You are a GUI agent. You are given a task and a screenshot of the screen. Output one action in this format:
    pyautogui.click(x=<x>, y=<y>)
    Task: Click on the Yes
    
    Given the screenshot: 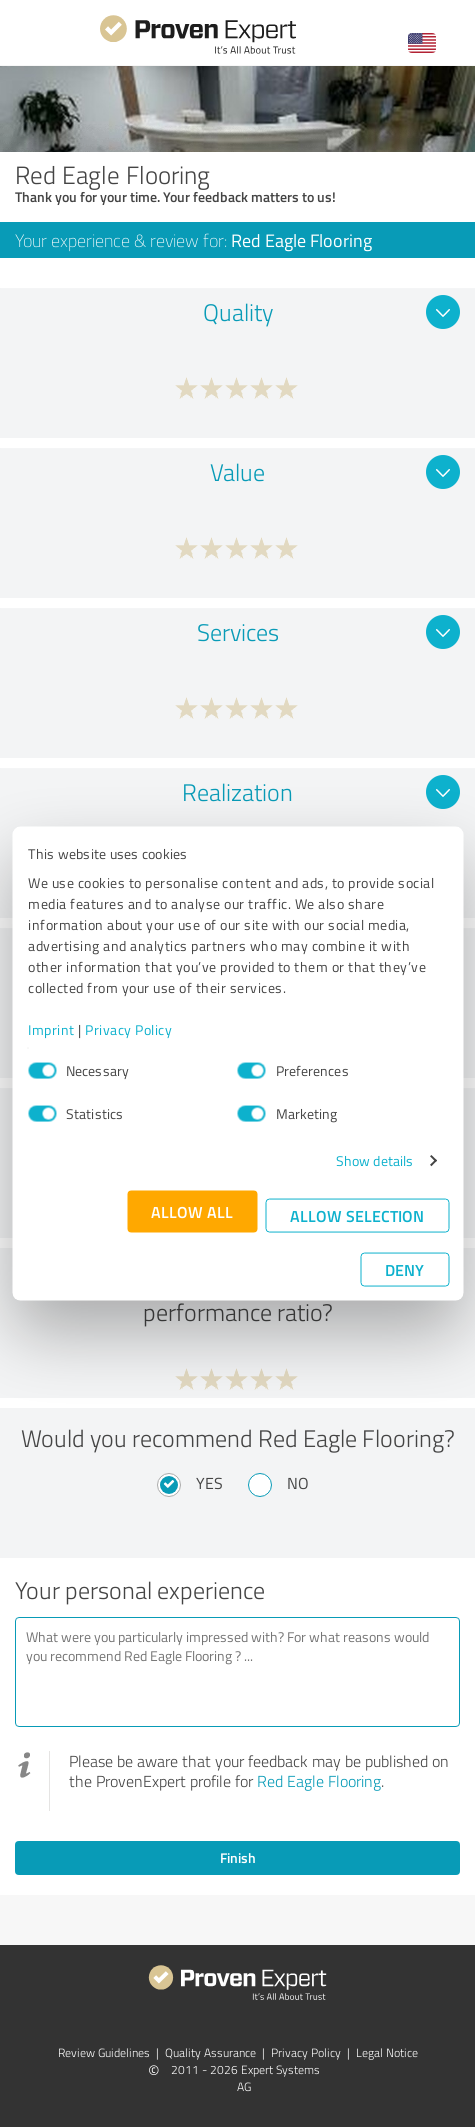 What is the action you would take?
    pyautogui.click(x=209, y=1483)
    